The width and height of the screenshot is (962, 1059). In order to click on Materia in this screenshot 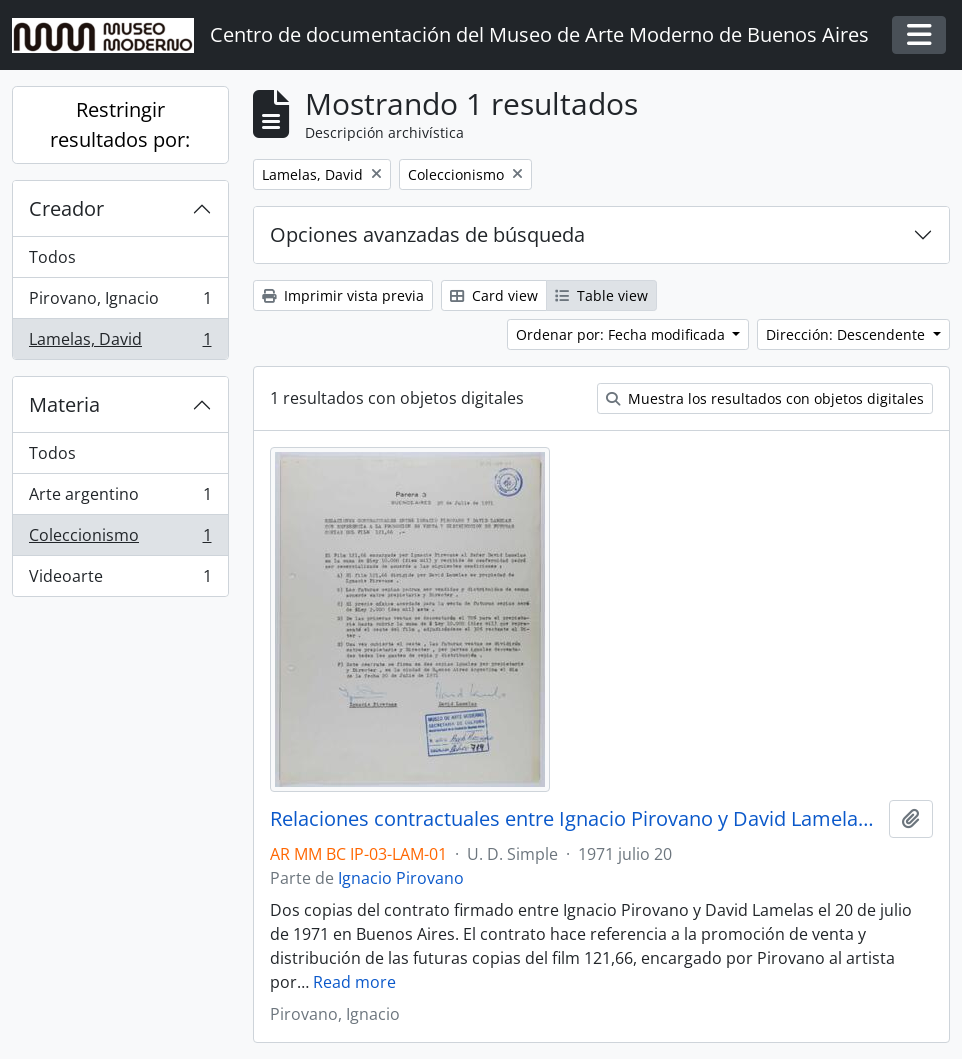, I will do `click(64, 404)`.